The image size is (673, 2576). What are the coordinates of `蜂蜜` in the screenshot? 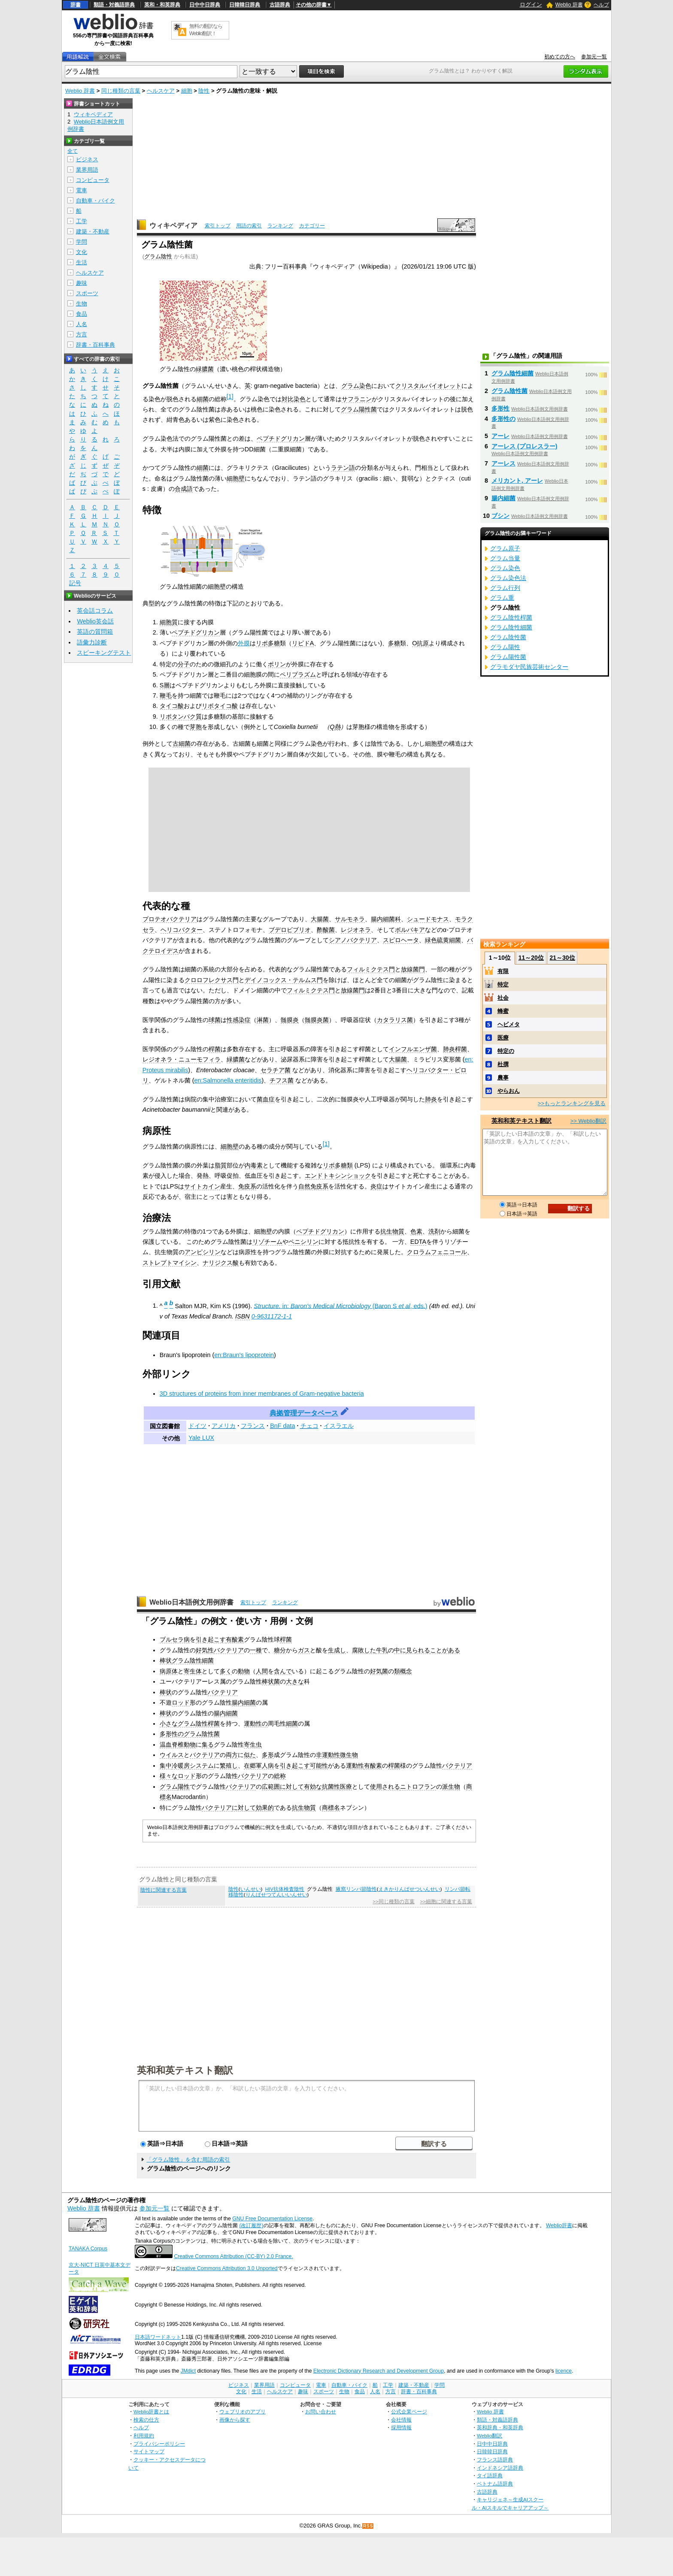 It's located at (503, 1011).